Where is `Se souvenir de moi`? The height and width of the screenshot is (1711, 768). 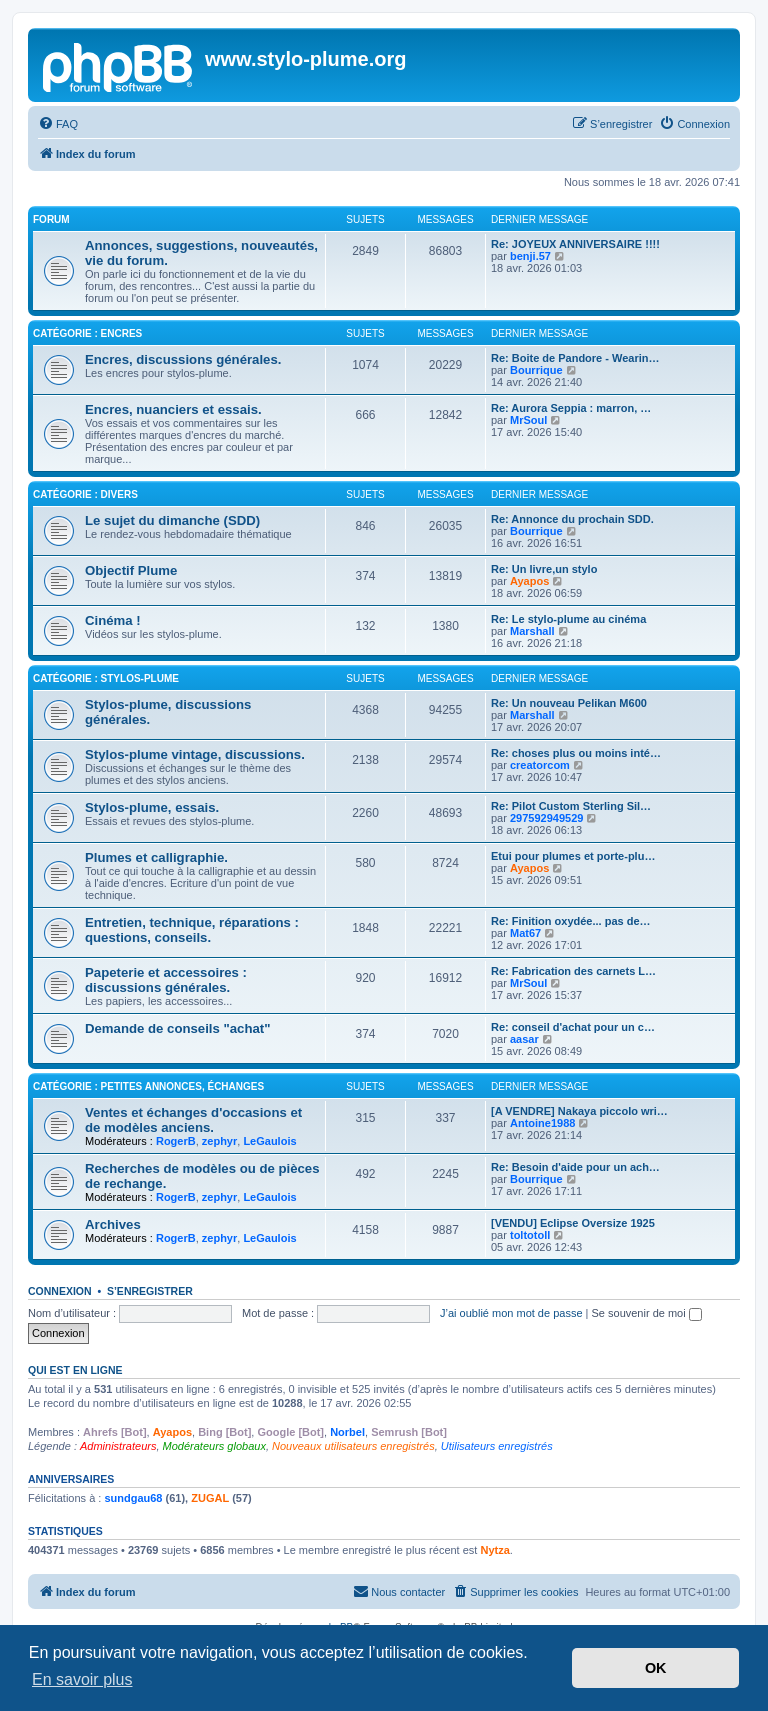 Se souvenir de moi is located at coordinates (647, 1313).